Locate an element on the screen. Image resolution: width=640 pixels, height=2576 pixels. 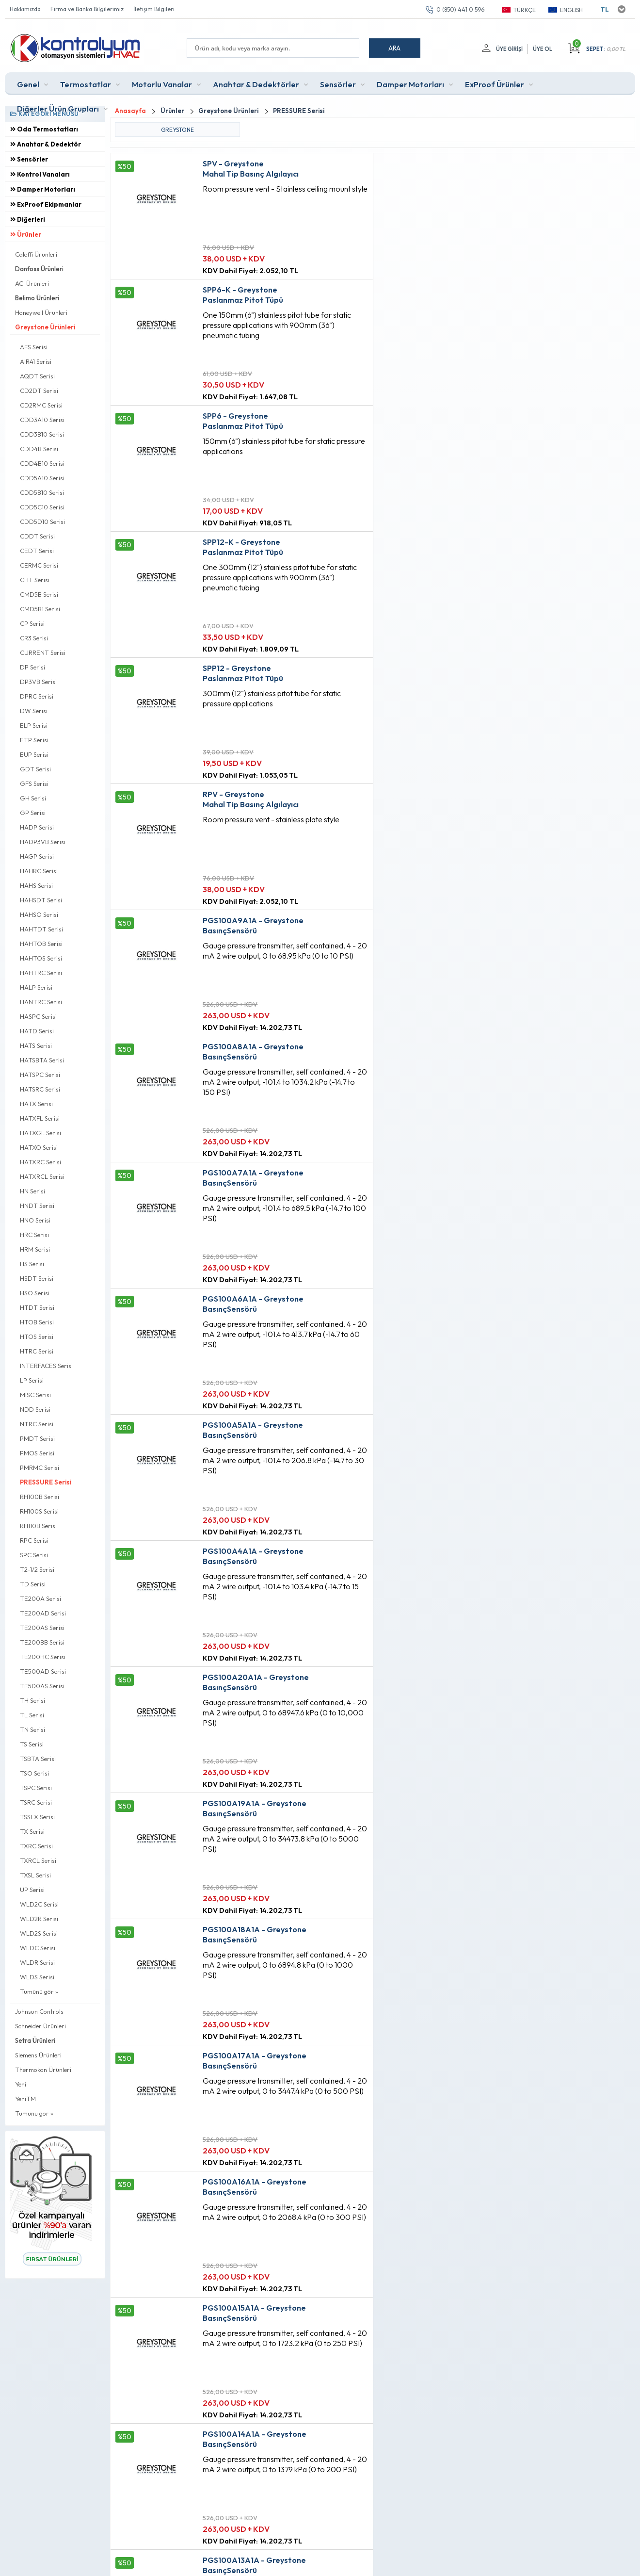
Teslimat Koşulları is located at coordinates (192, 2366).